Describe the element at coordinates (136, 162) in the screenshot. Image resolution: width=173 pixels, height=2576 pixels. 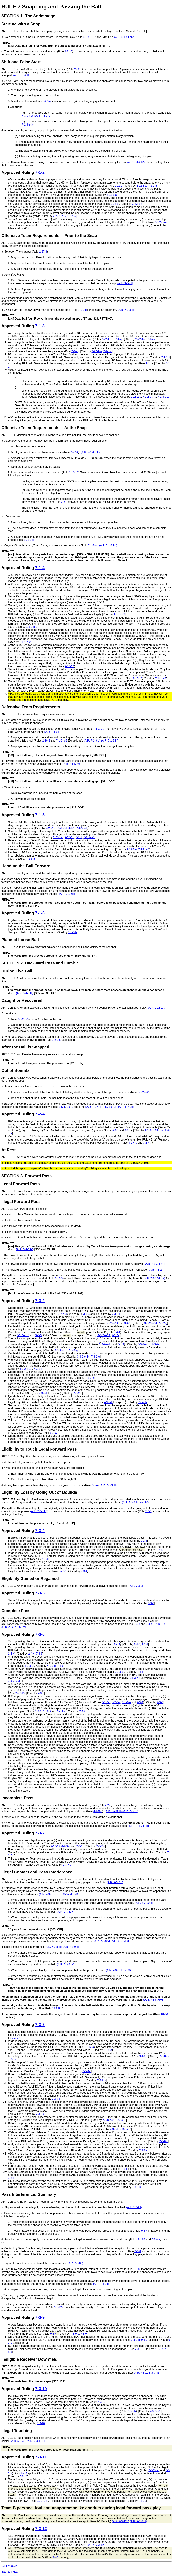
I see `(A.R. 7-1-2:IV)` at that location.